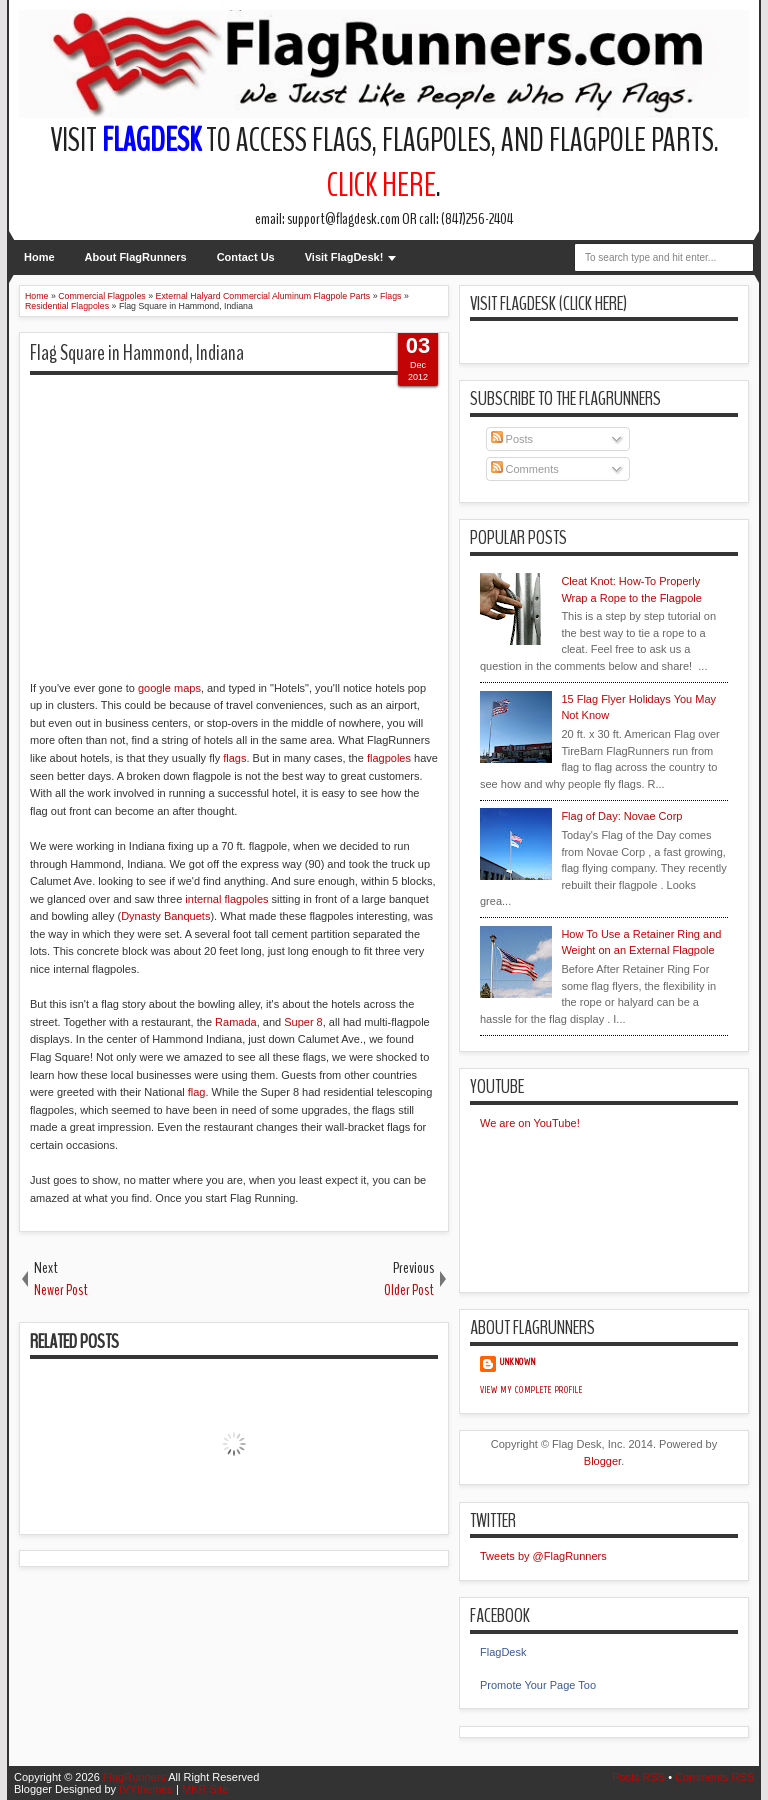  I want to click on FlagRunners, so click(134, 1777).